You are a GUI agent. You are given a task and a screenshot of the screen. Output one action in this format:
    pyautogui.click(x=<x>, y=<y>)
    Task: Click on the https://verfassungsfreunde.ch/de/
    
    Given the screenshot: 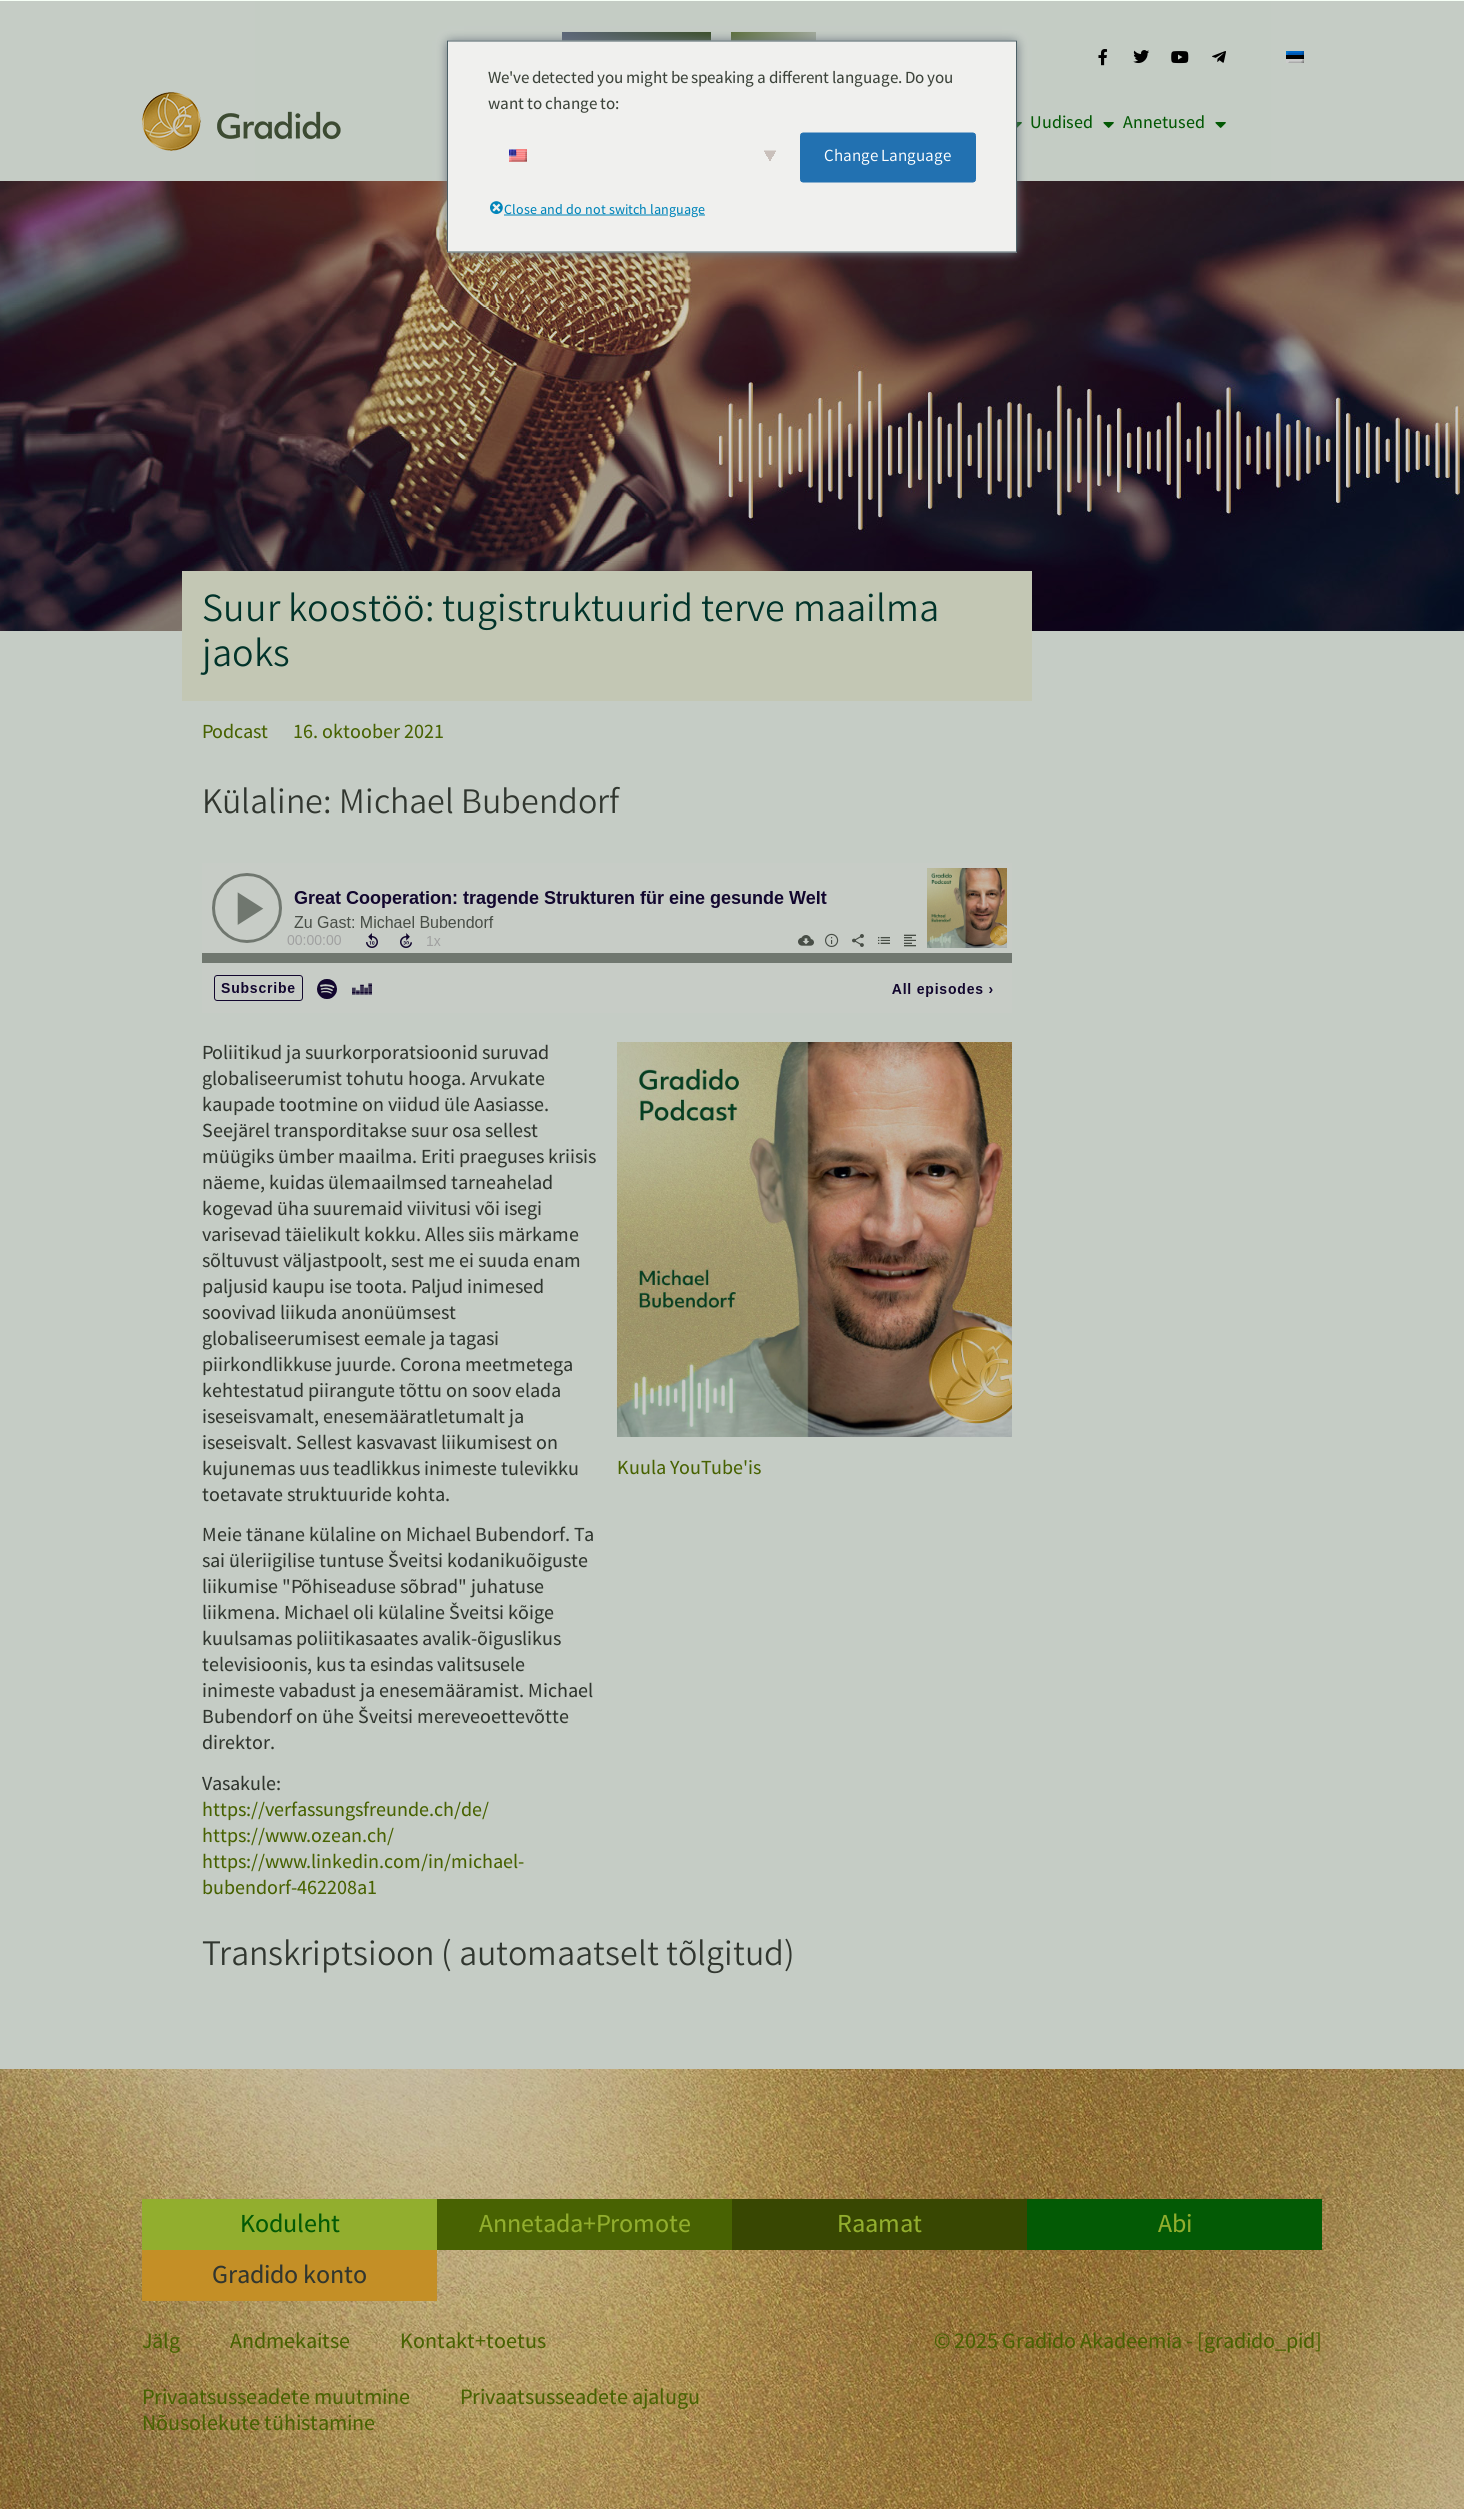 What is the action you would take?
    pyautogui.click(x=345, y=1811)
    